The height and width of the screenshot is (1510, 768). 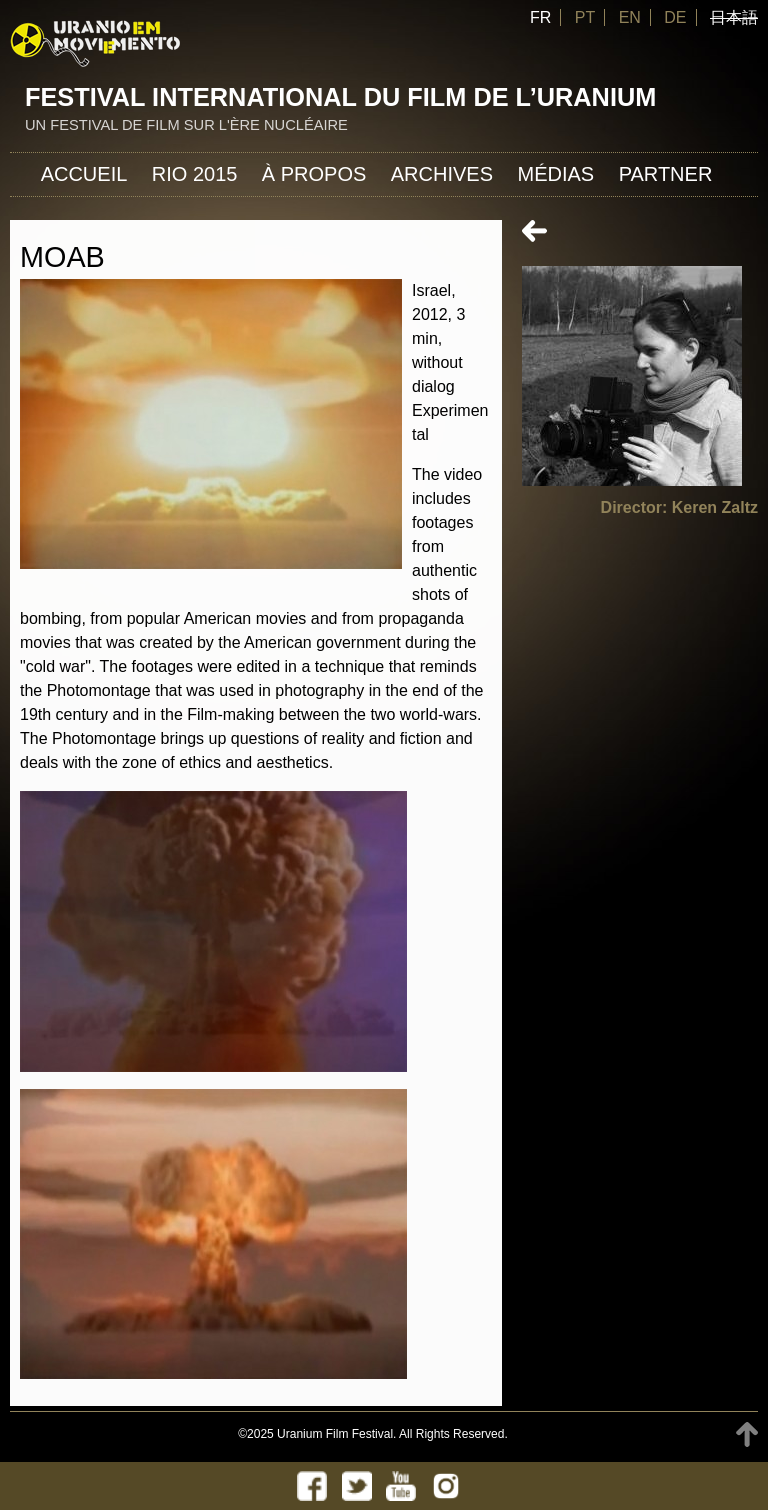 What do you see at coordinates (540, 17) in the screenshot?
I see `FR` at bounding box center [540, 17].